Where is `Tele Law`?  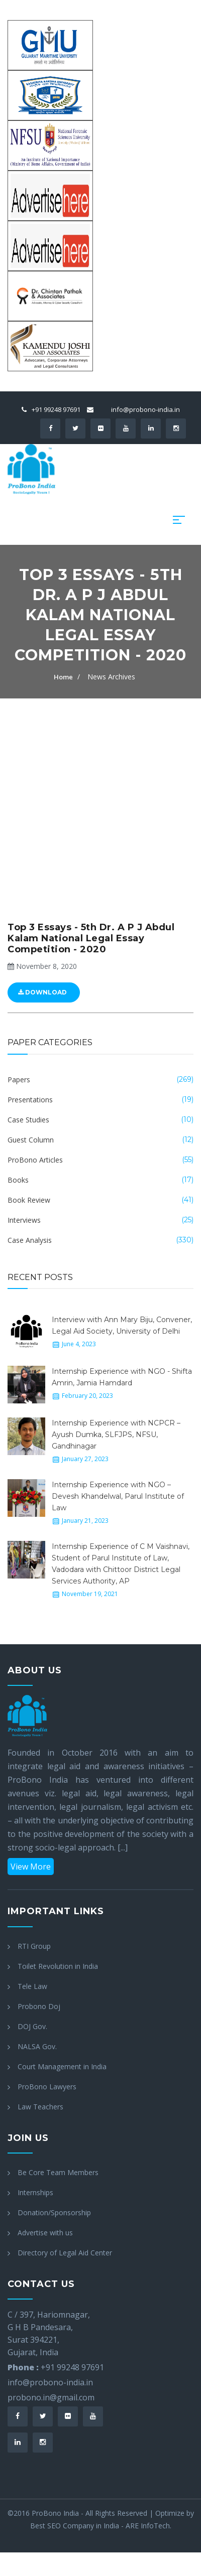
Tele Law is located at coordinates (32, 1986).